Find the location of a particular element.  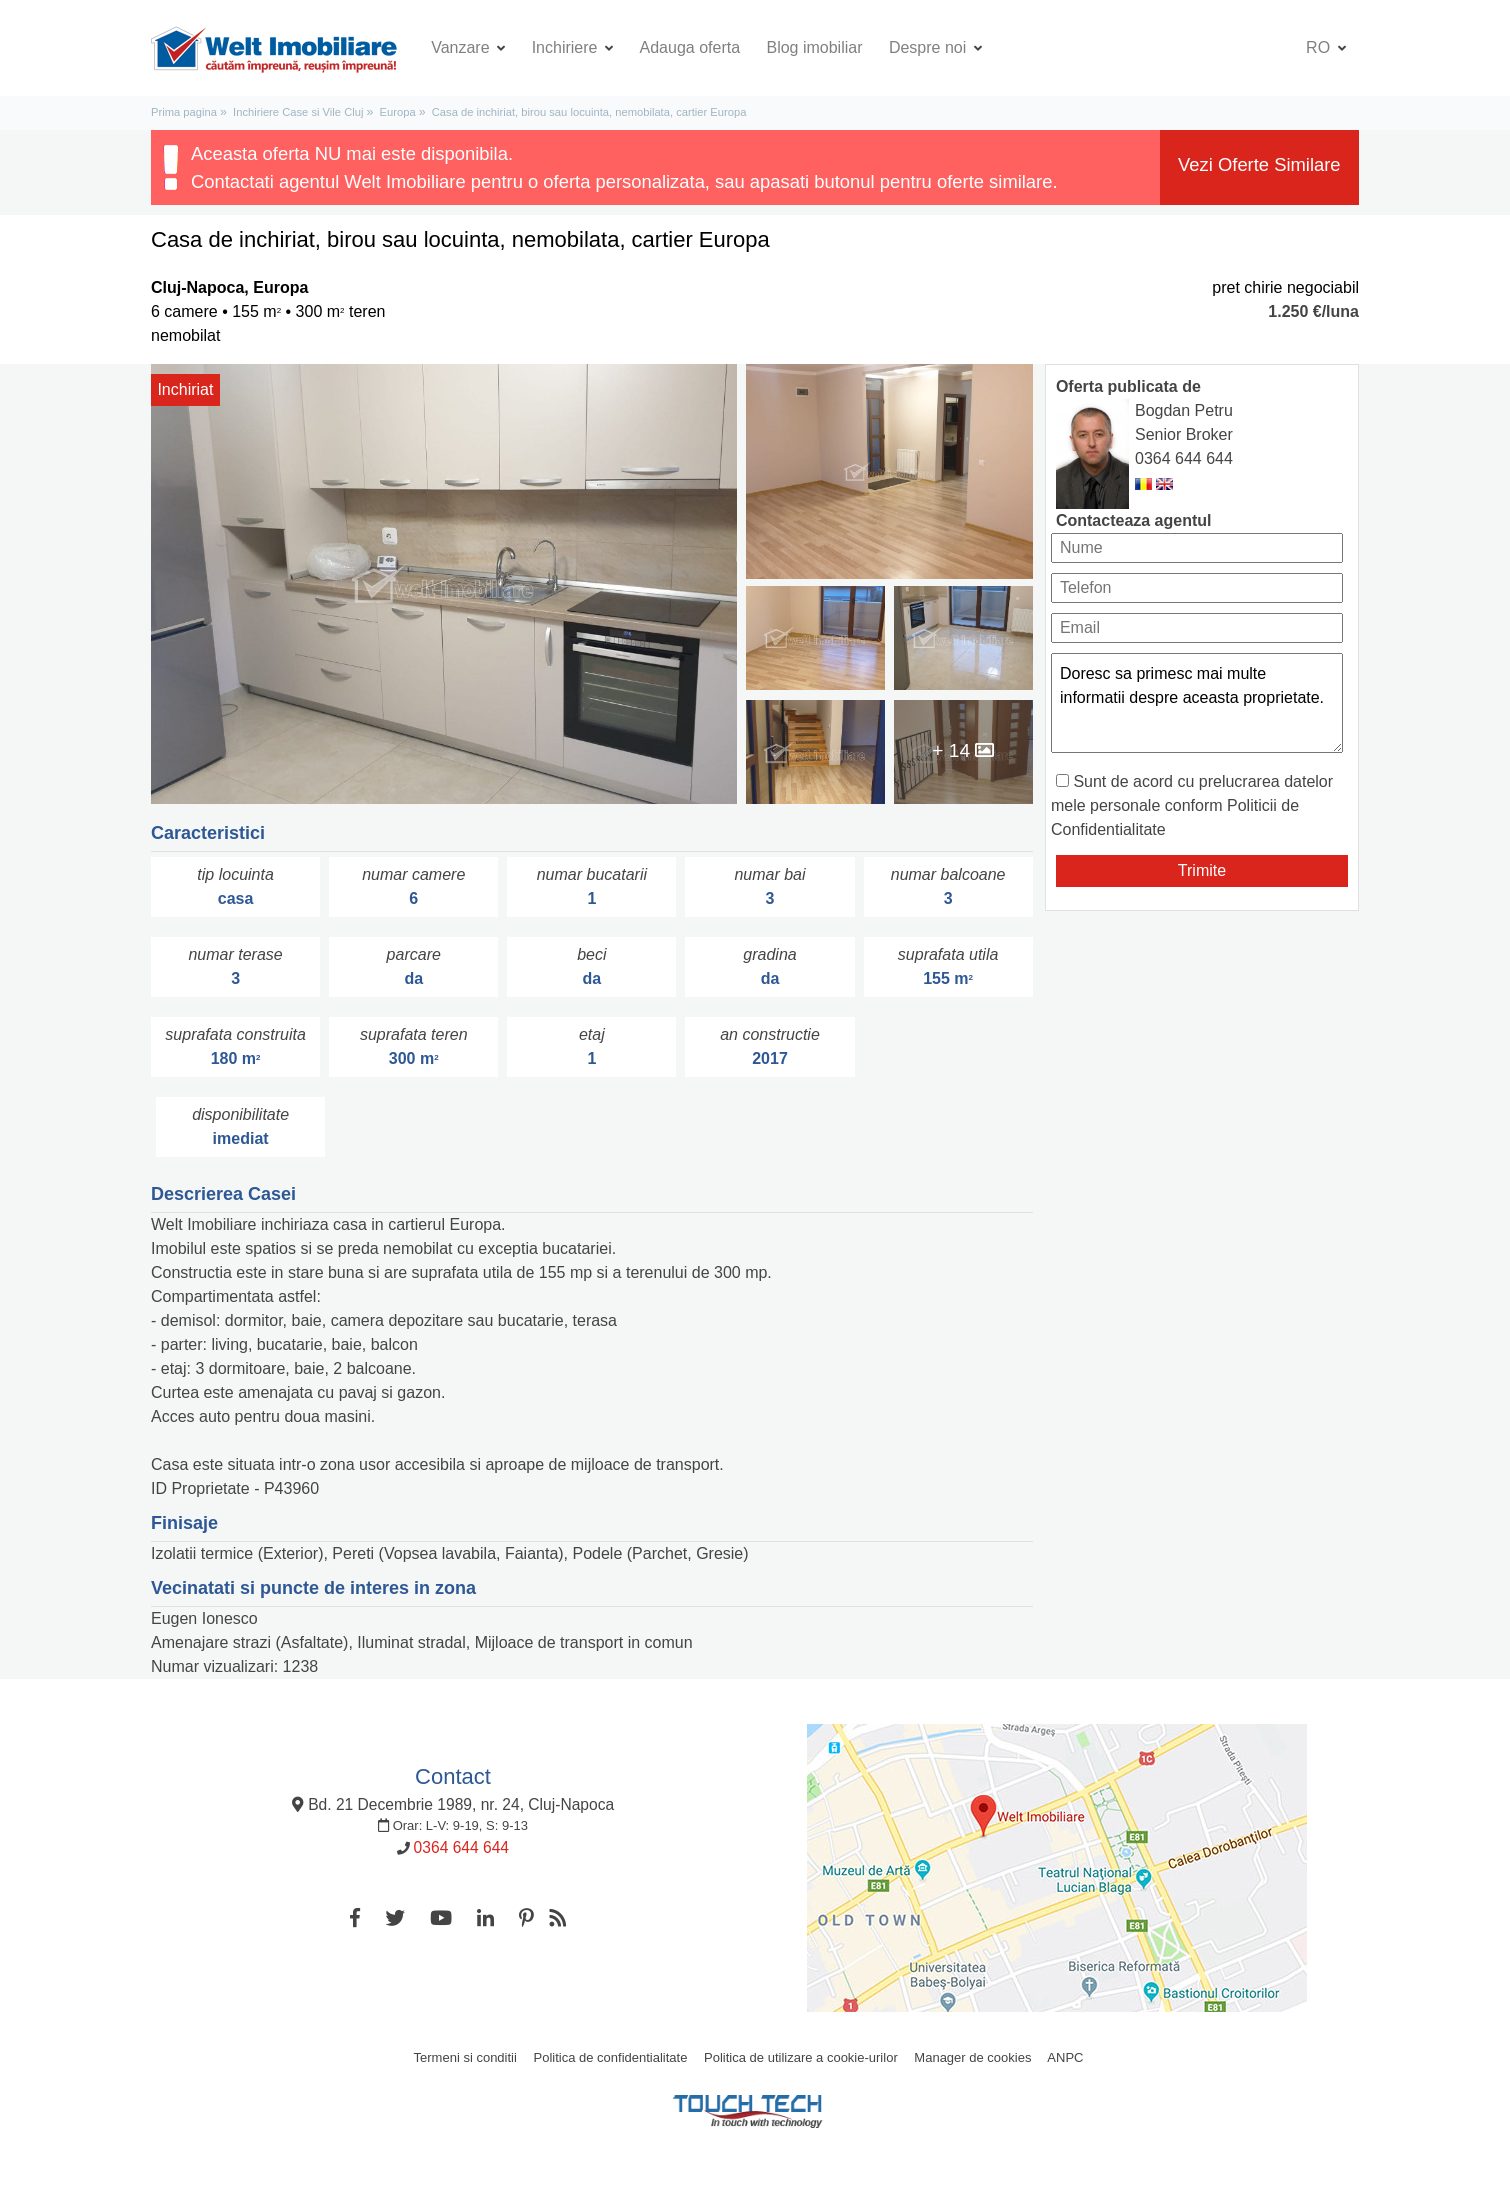

Inchiriere [button] is located at coordinates (567, 47).